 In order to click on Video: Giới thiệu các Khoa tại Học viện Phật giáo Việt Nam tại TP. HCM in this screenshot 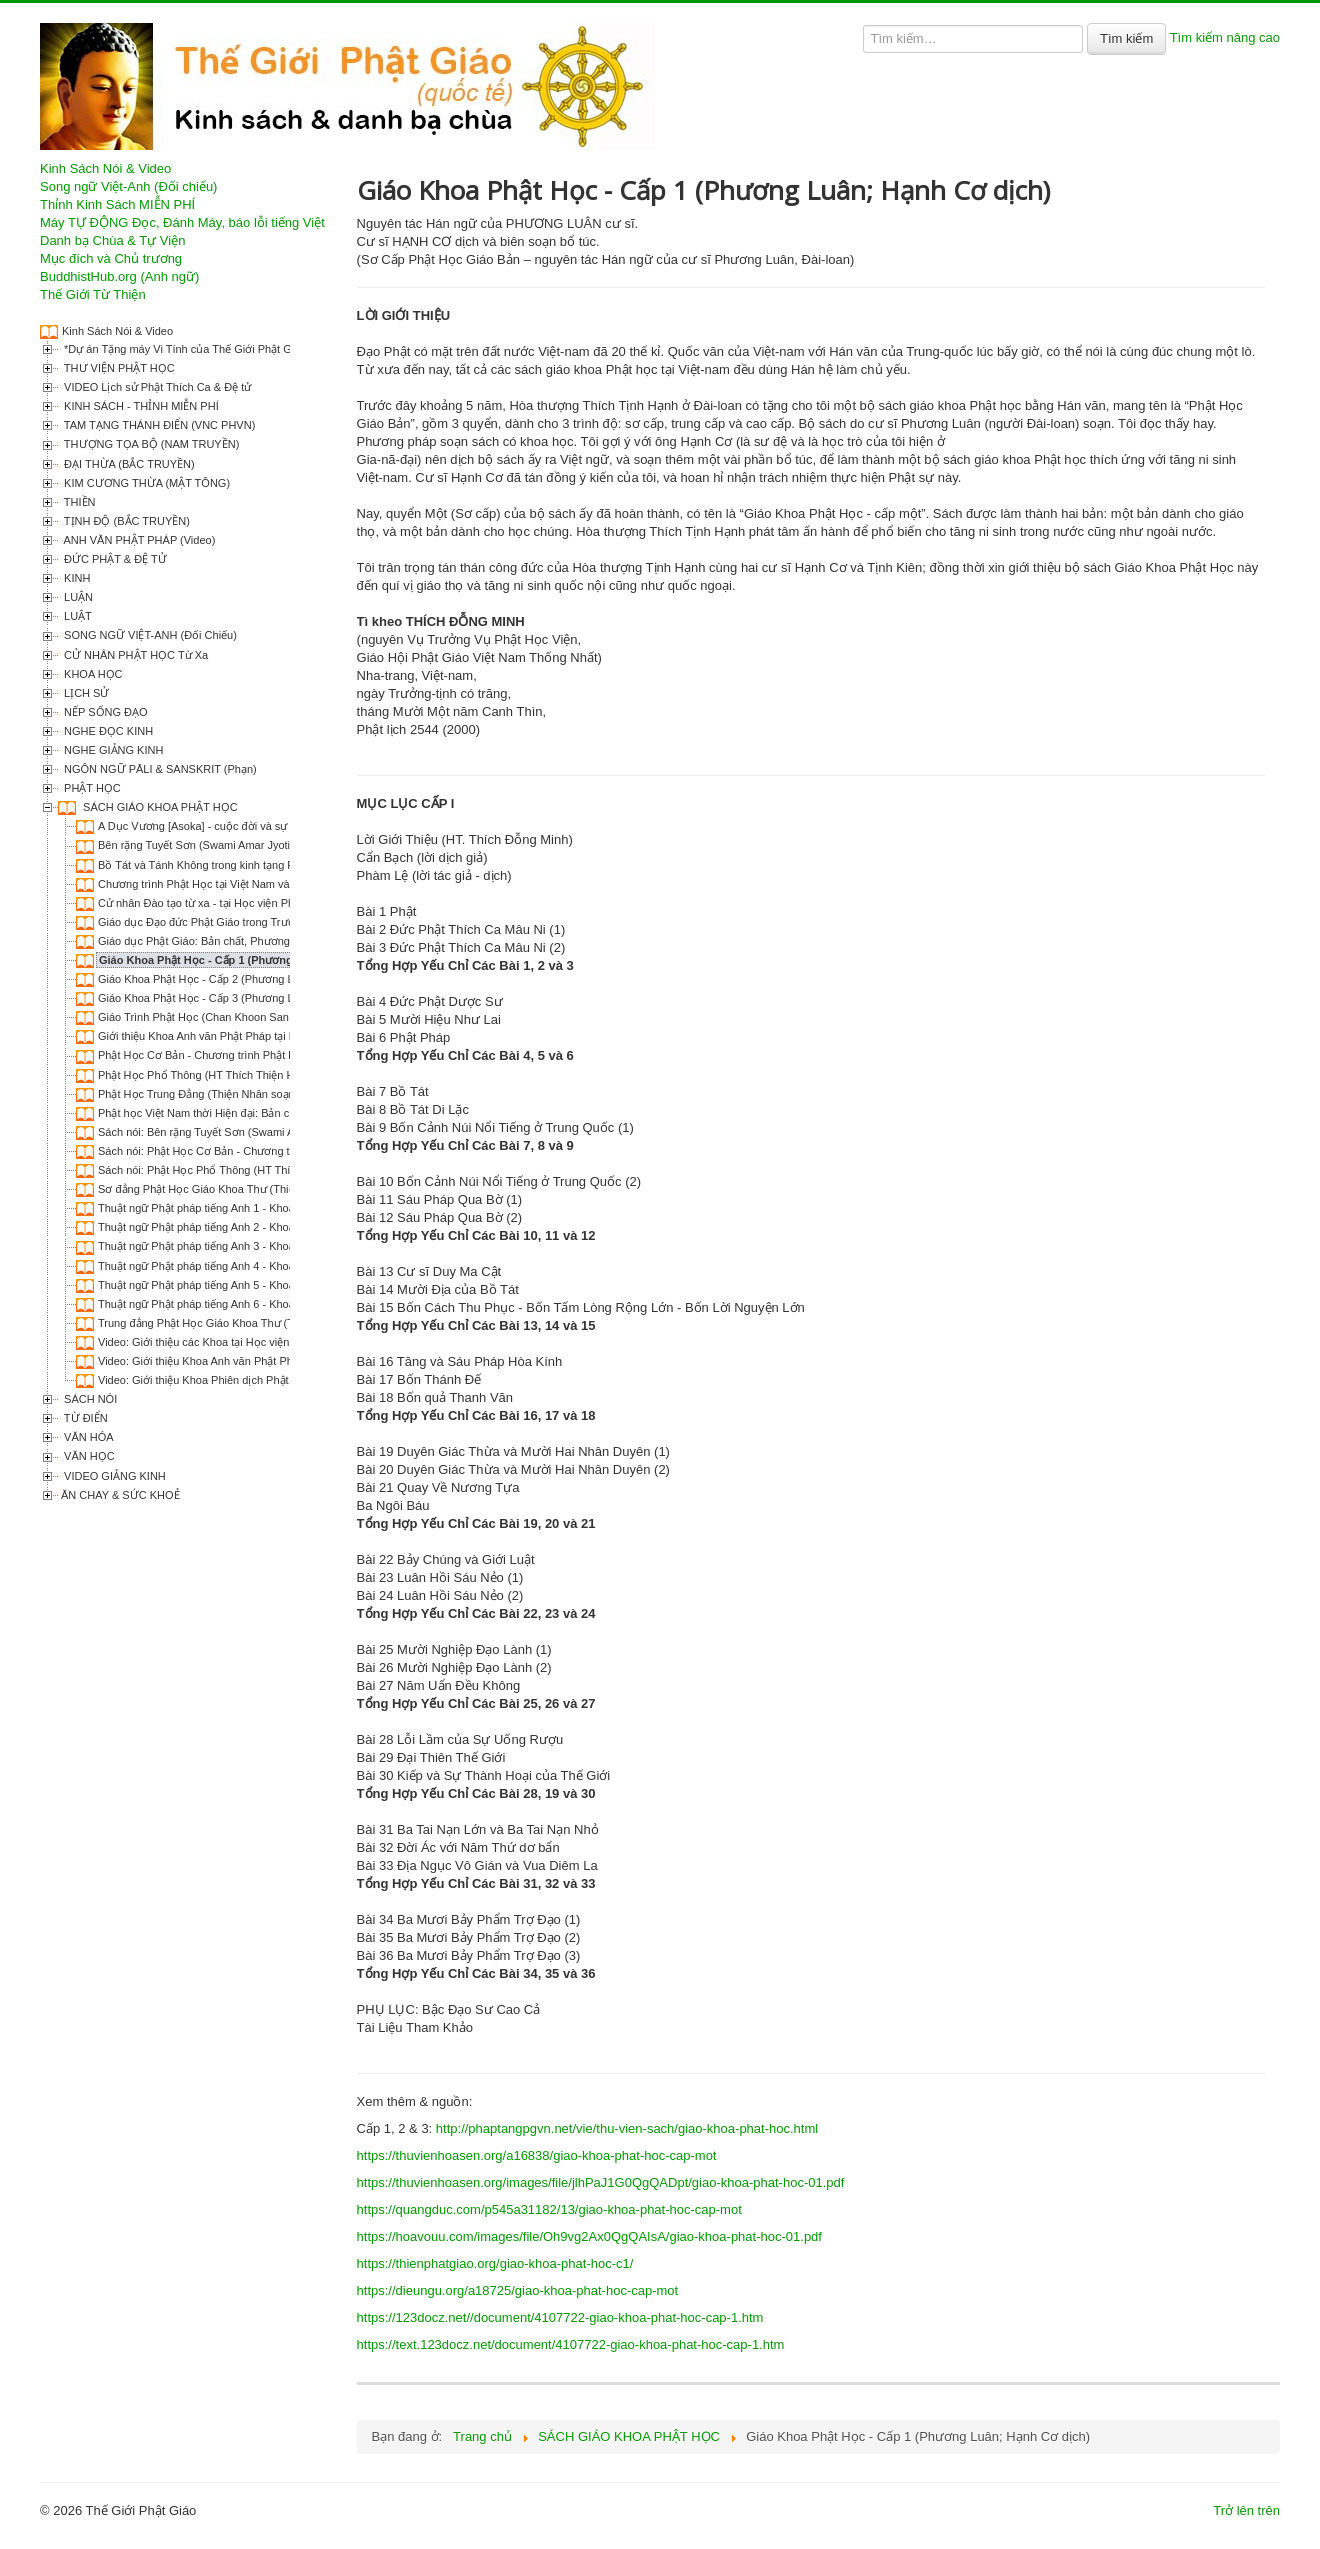, I will do `click(273, 1342)`.